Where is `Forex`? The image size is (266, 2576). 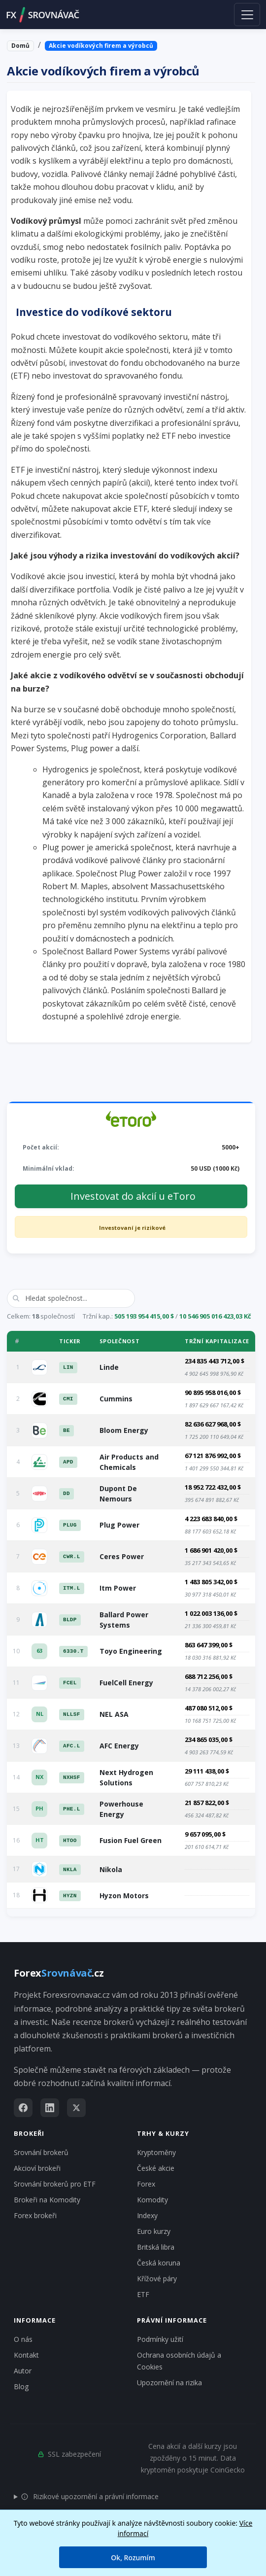
Forex is located at coordinates (146, 2184).